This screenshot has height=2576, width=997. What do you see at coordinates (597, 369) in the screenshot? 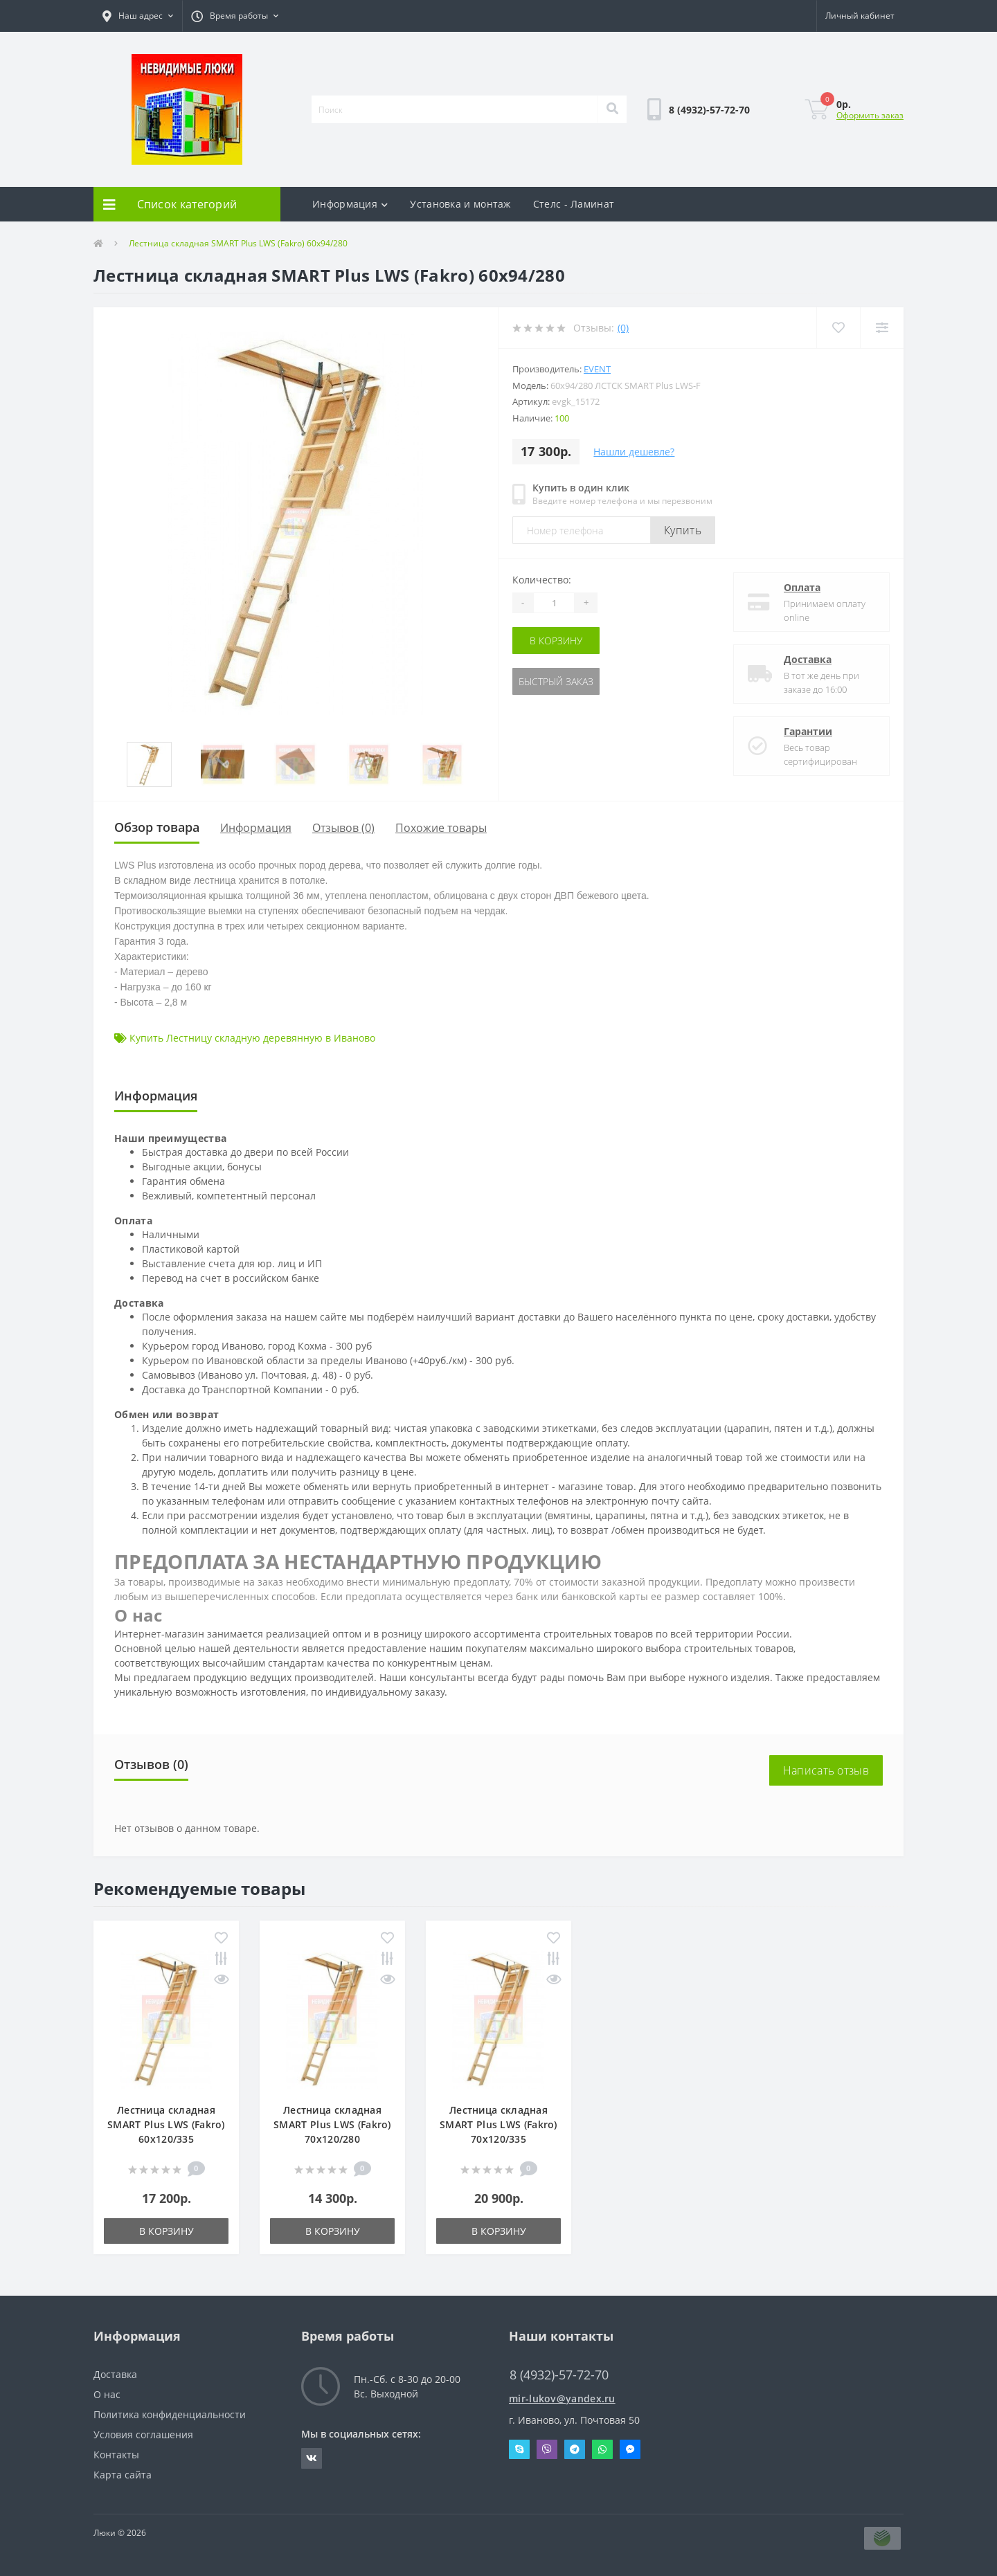
I see `Event` at bounding box center [597, 369].